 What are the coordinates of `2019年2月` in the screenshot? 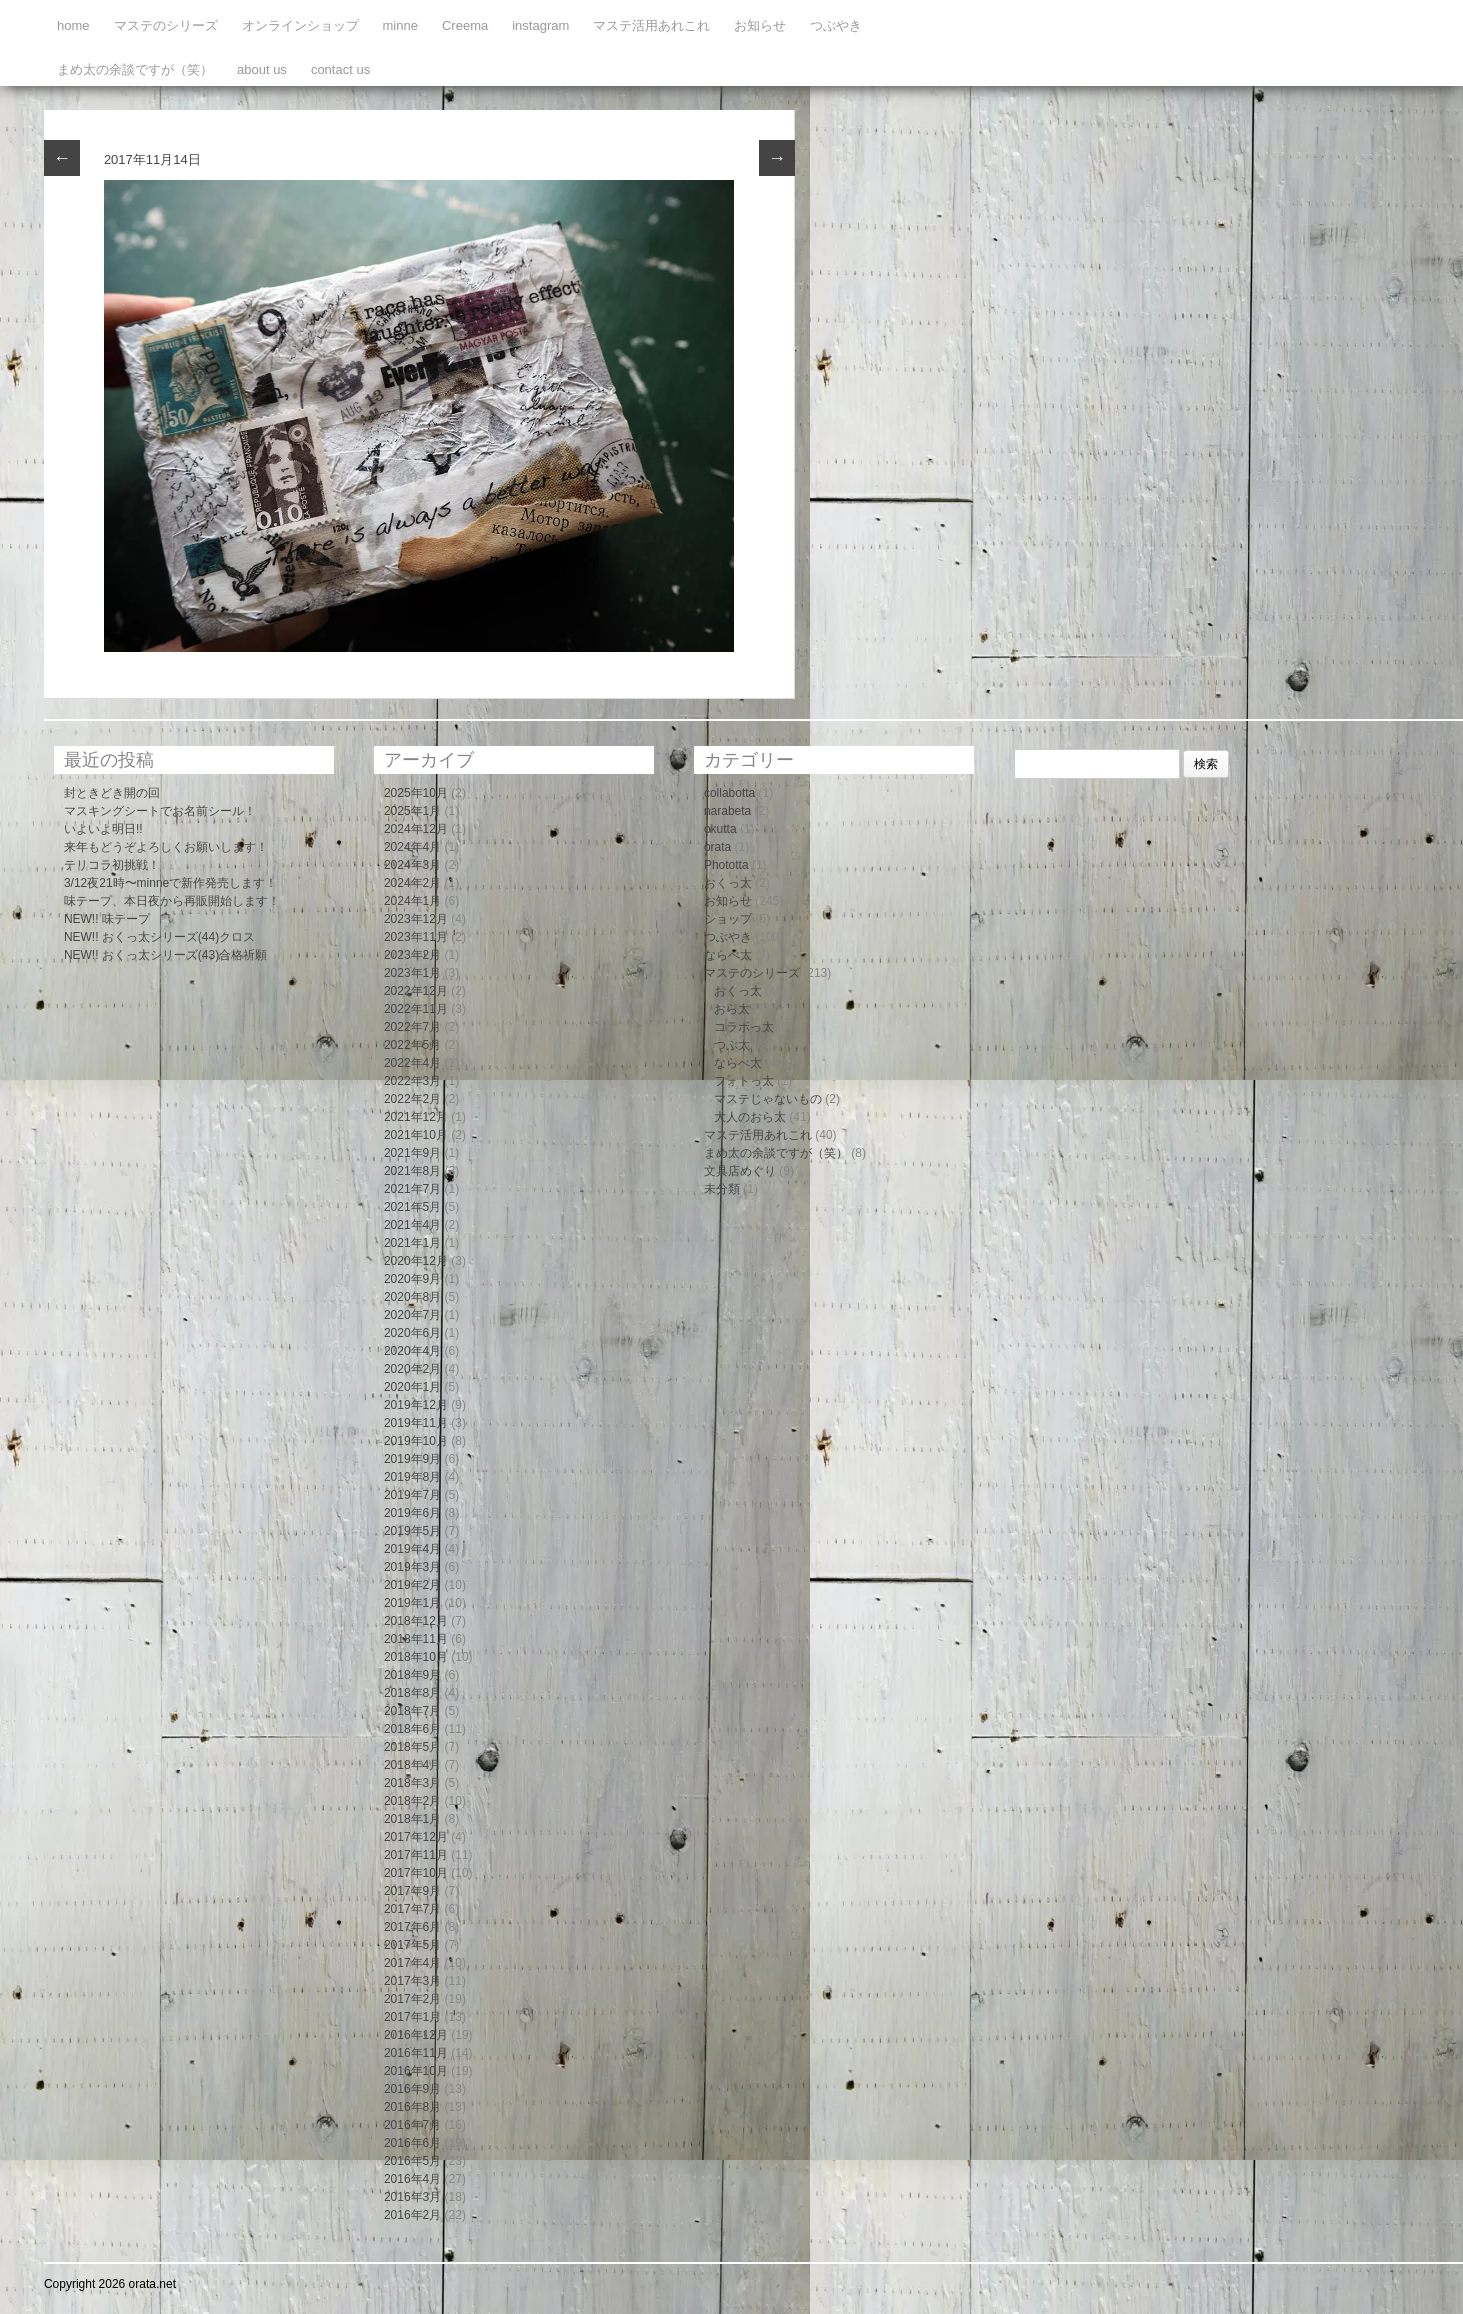 It's located at (412, 1585).